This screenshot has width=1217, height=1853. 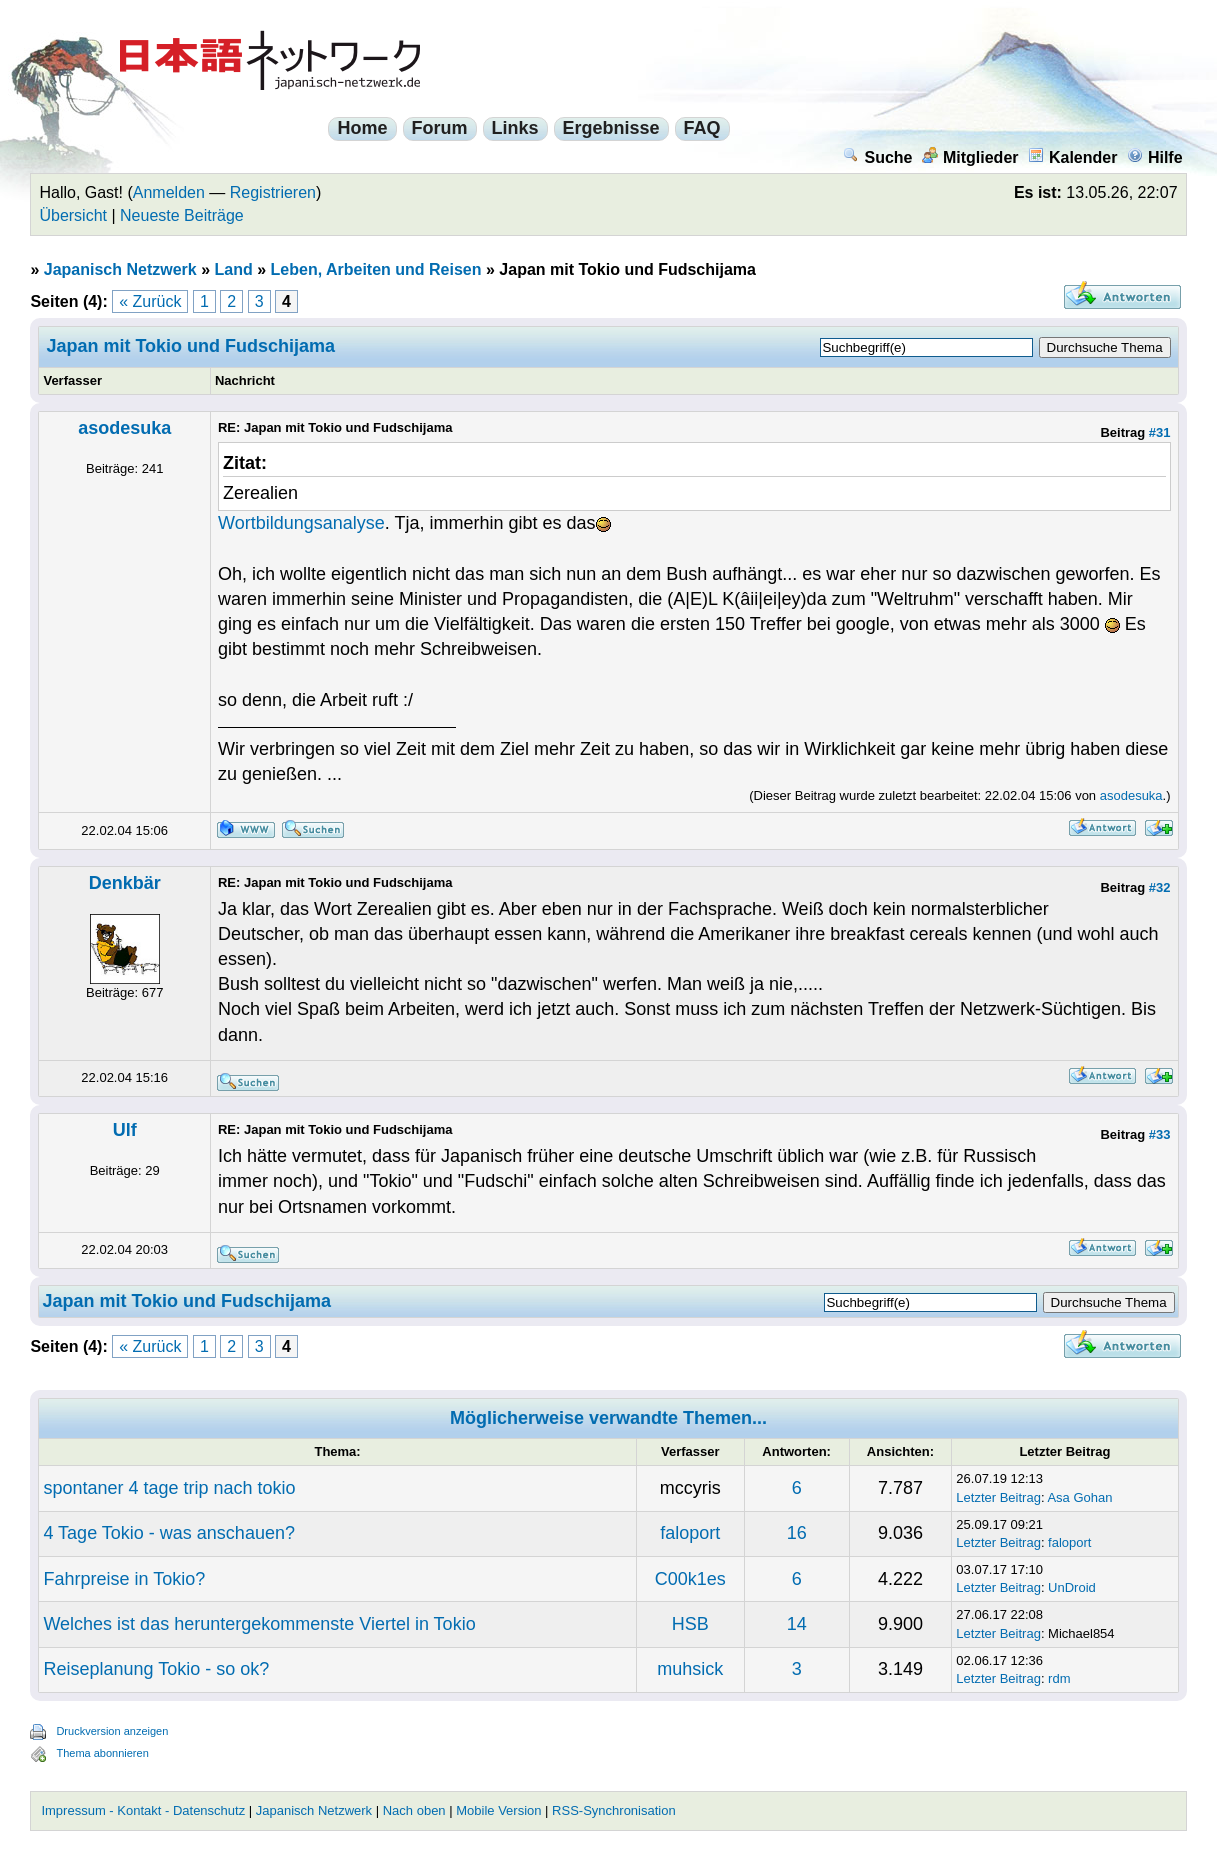 What do you see at coordinates (877, 157) in the screenshot?
I see `Suche` at bounding box center [877, 157].